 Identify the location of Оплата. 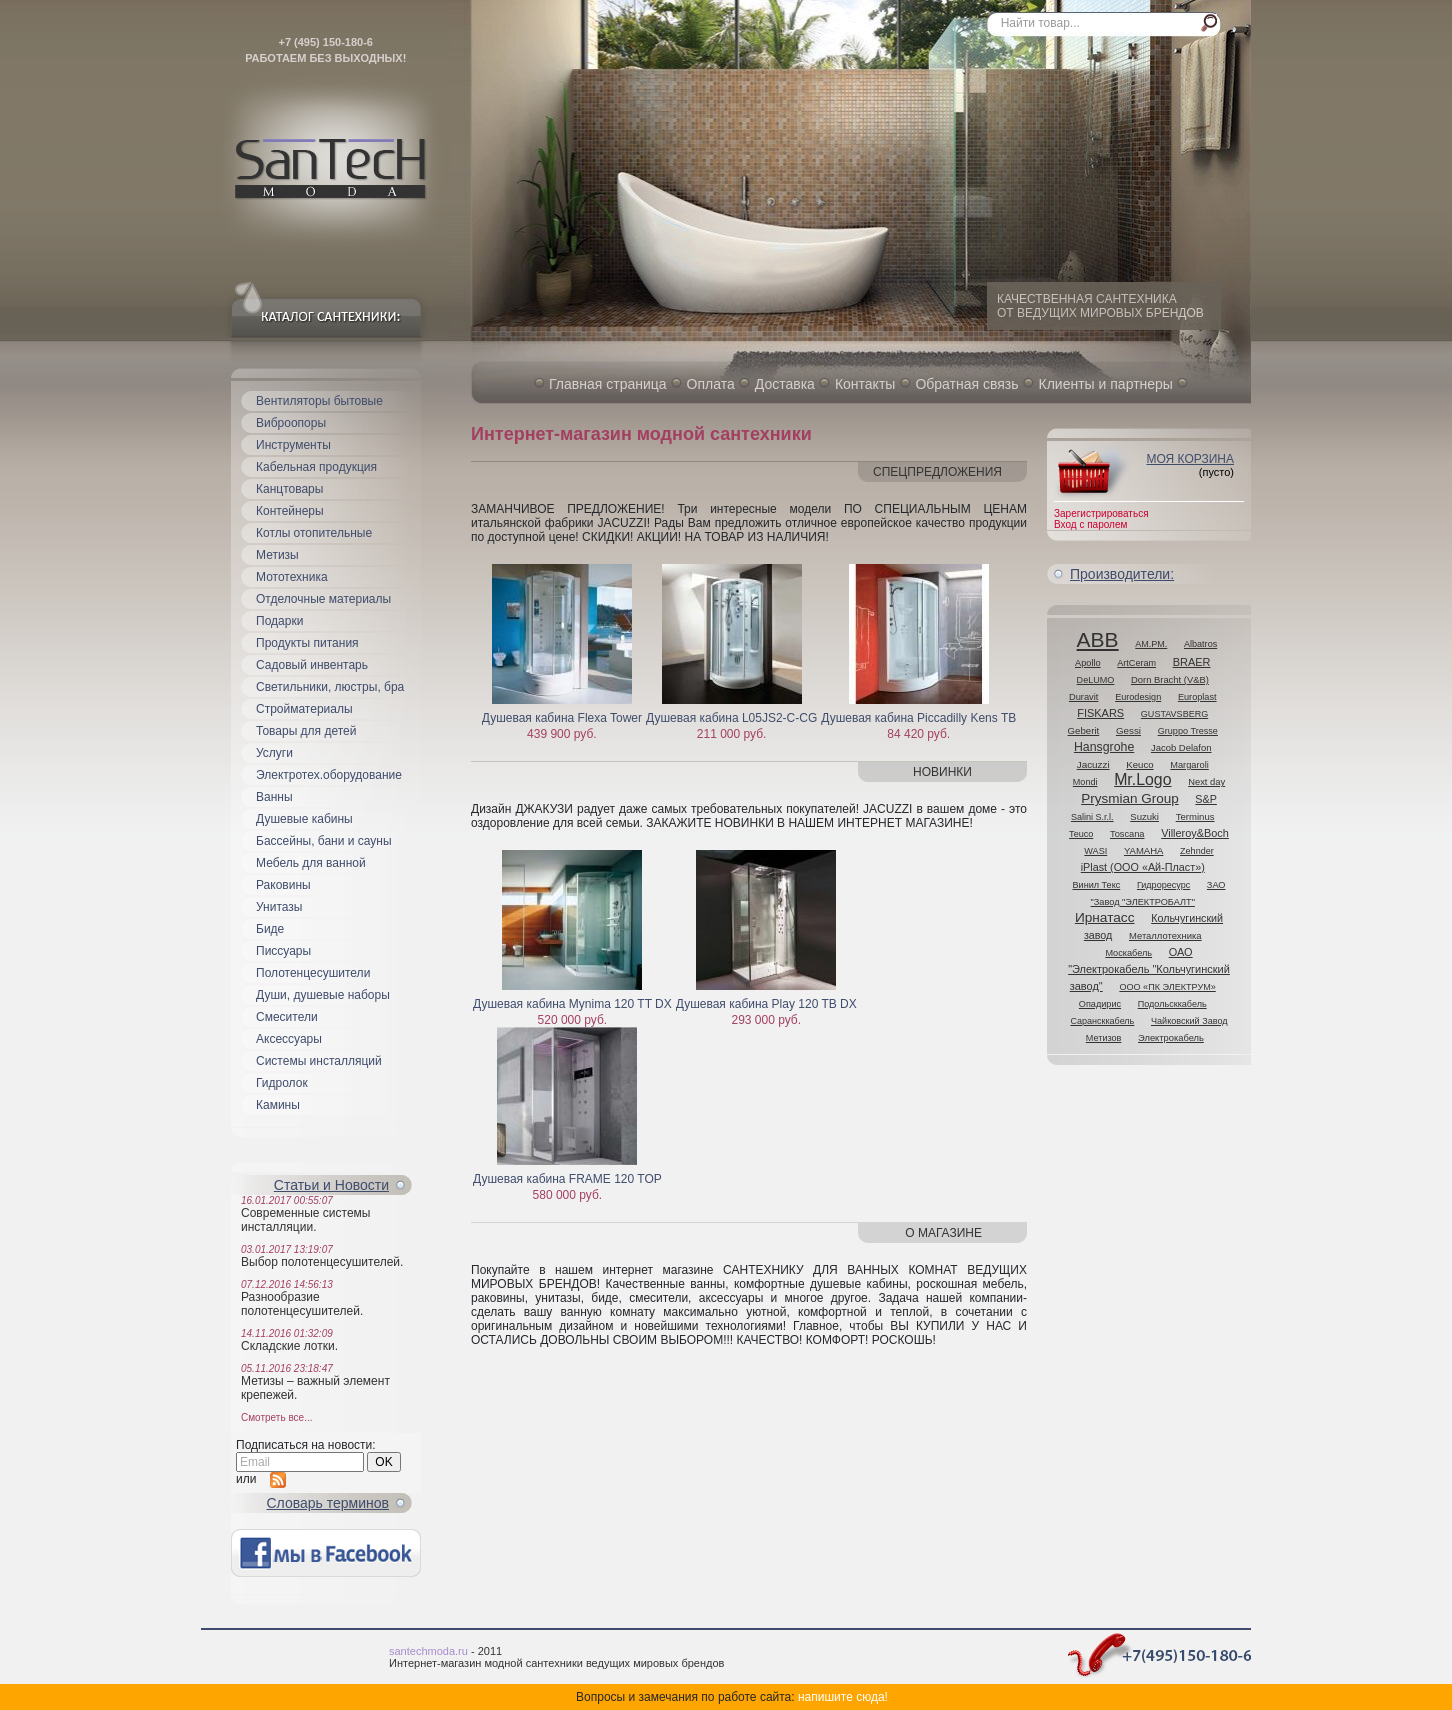
(711, 384).